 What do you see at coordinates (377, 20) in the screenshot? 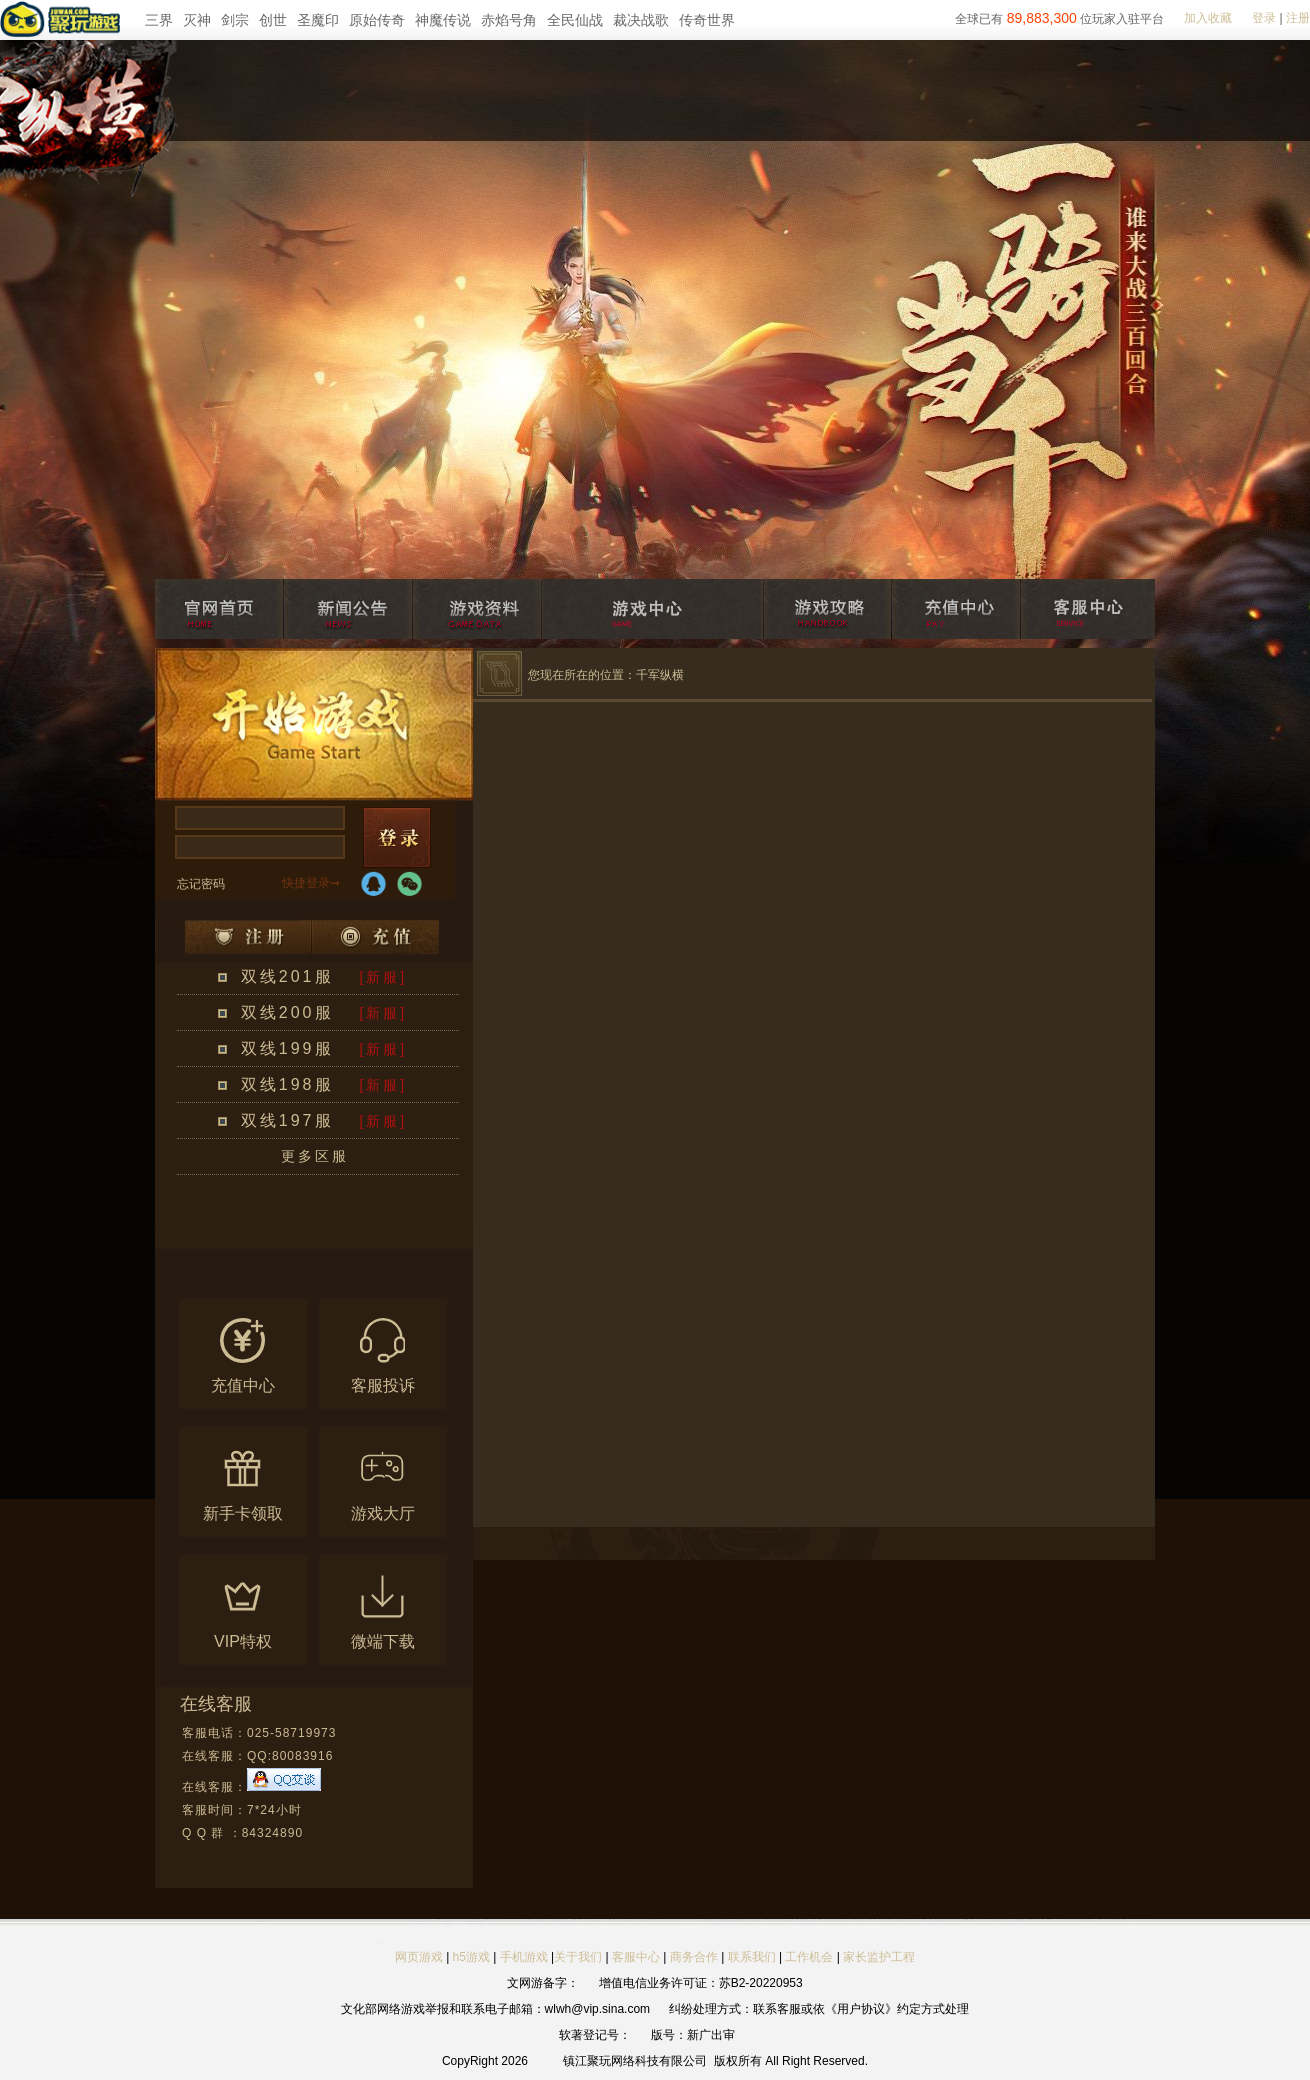
I see `原始传奇` at bounding box center [377, 20].